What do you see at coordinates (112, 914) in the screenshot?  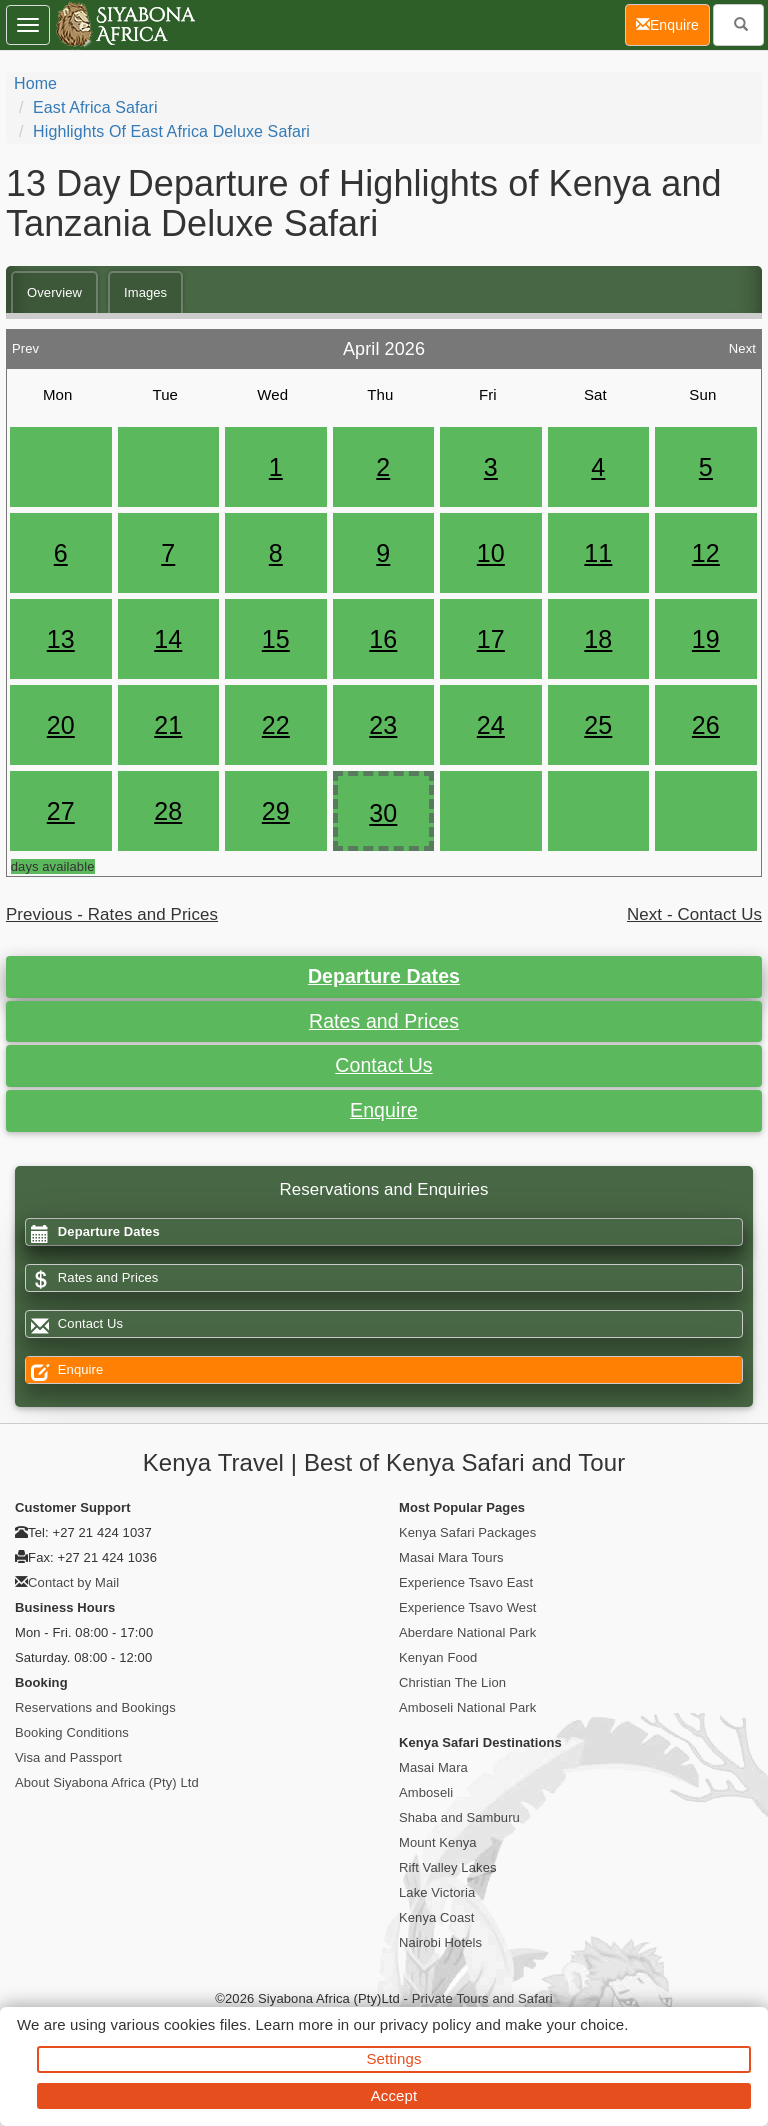 I see `Previous - Rates and Prices` at bounding box center [112, 914].